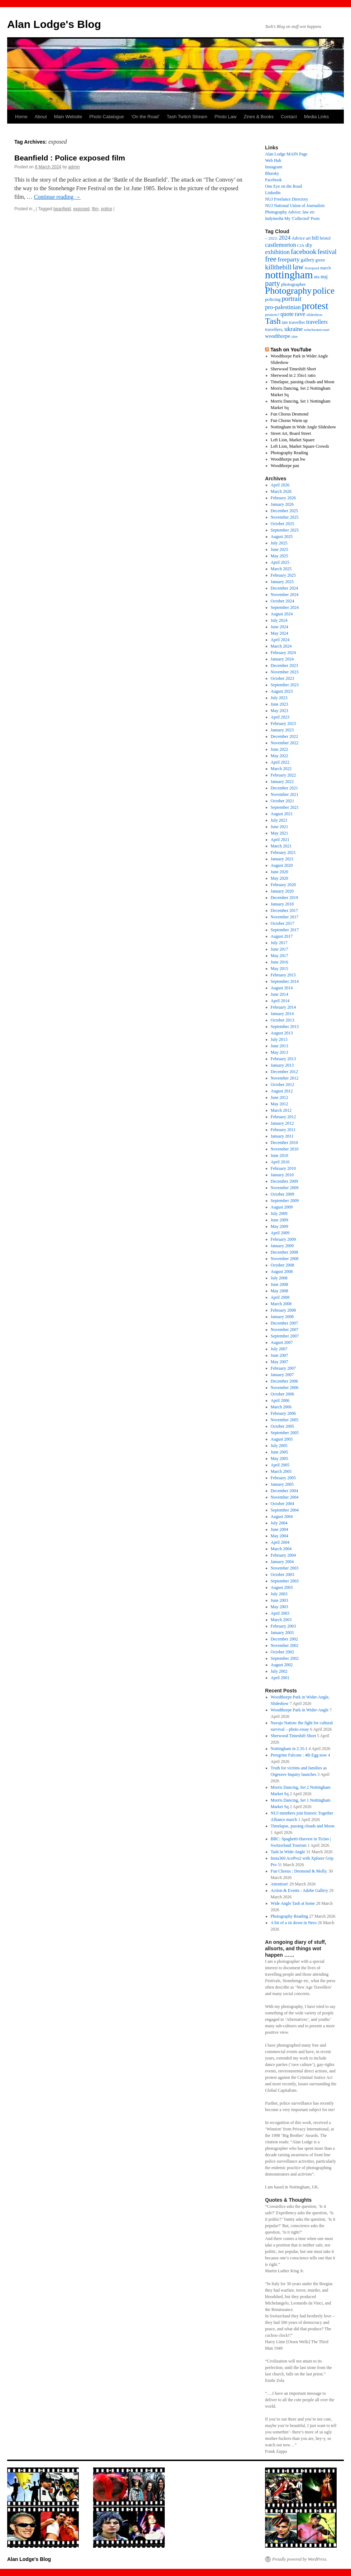 The height and width of the screenshot is (2576, 351). Describe the element at coordinates (283, 974) in the screenshot. I see `February 2015` at that location.